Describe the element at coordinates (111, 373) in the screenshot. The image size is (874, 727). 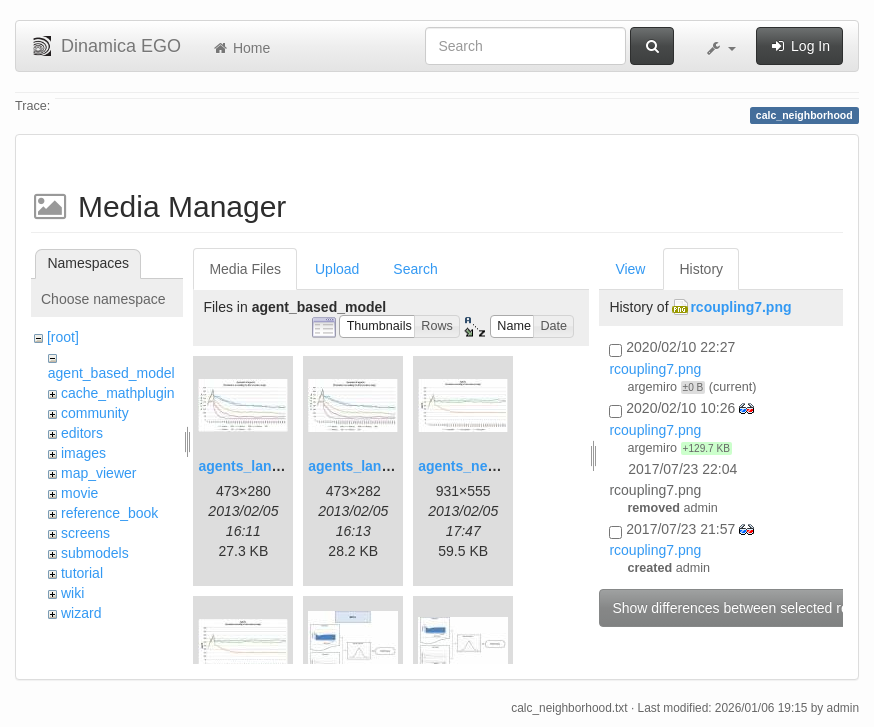
I see `agent_based_model` at that location.